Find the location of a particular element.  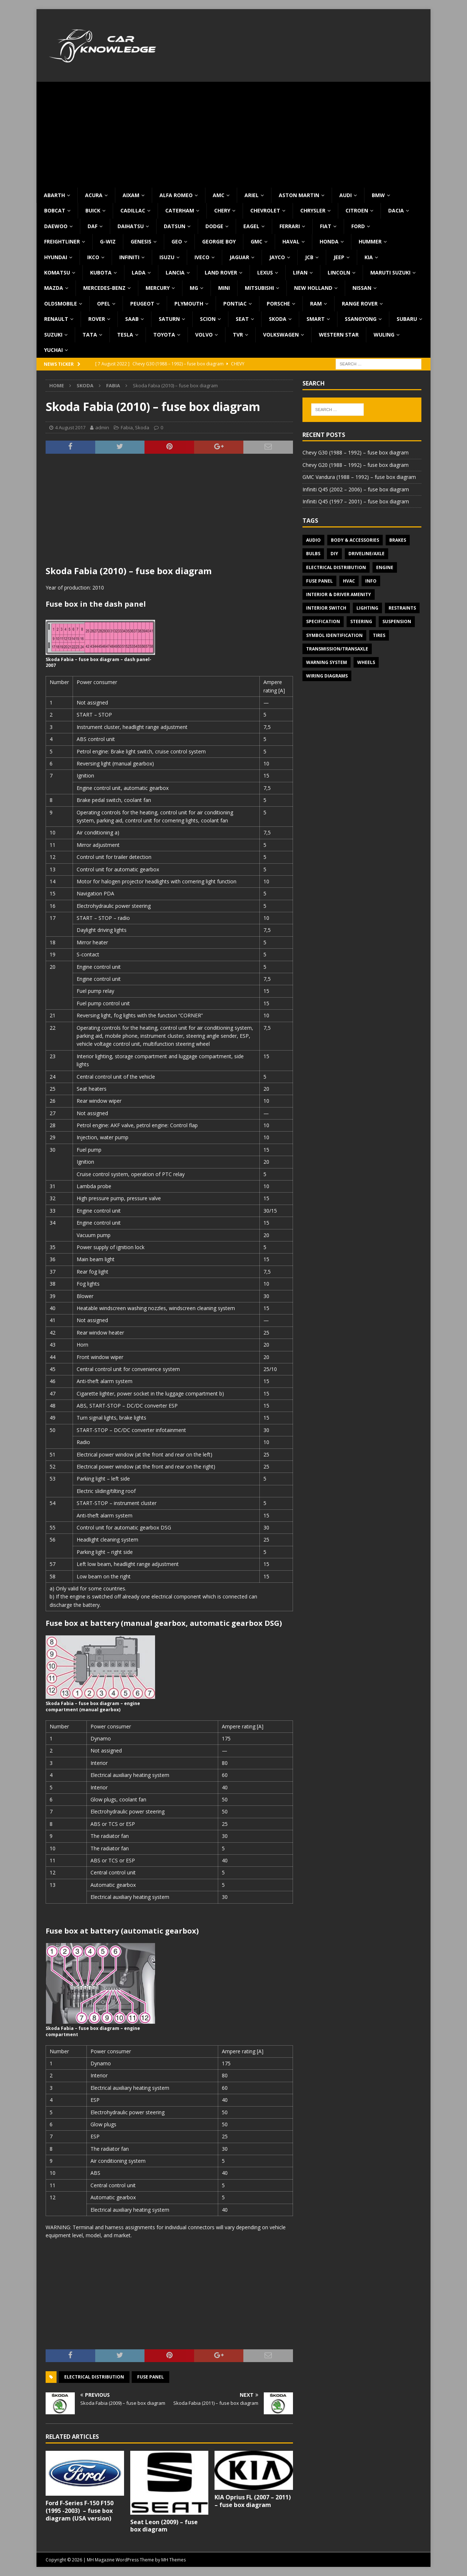

Brakes is located at coordinates (397, 540).